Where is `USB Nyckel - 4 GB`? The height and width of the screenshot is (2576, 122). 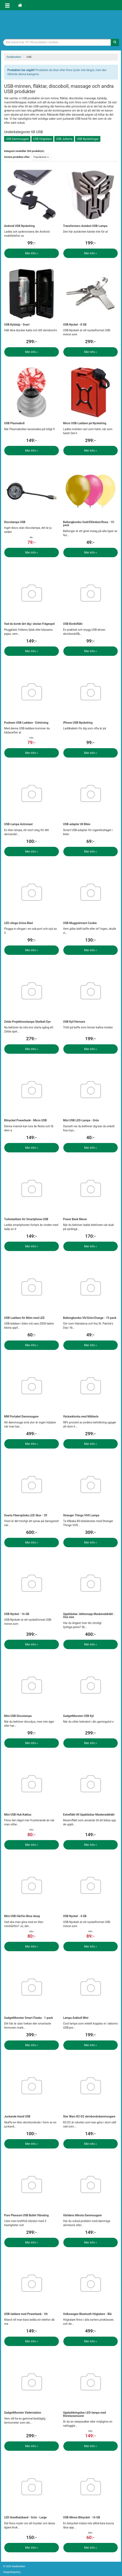
USB Nyckel - 4 GB is located at coordinates (75, 1916).